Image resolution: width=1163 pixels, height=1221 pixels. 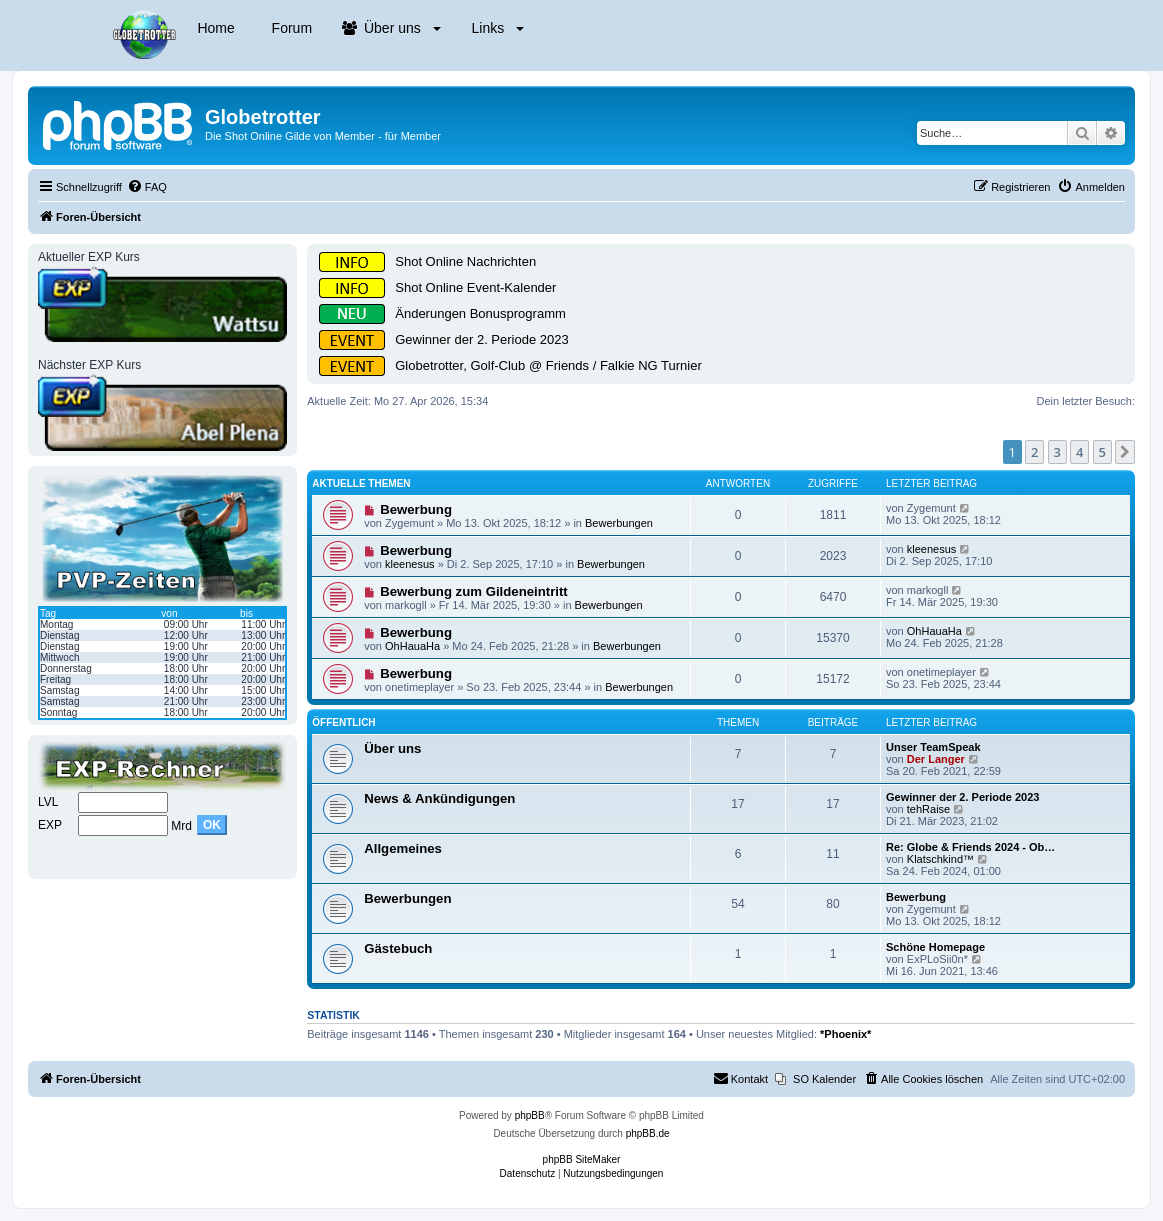 I want to click on Shot Online Nachrichten, so click(x=465, y=261).